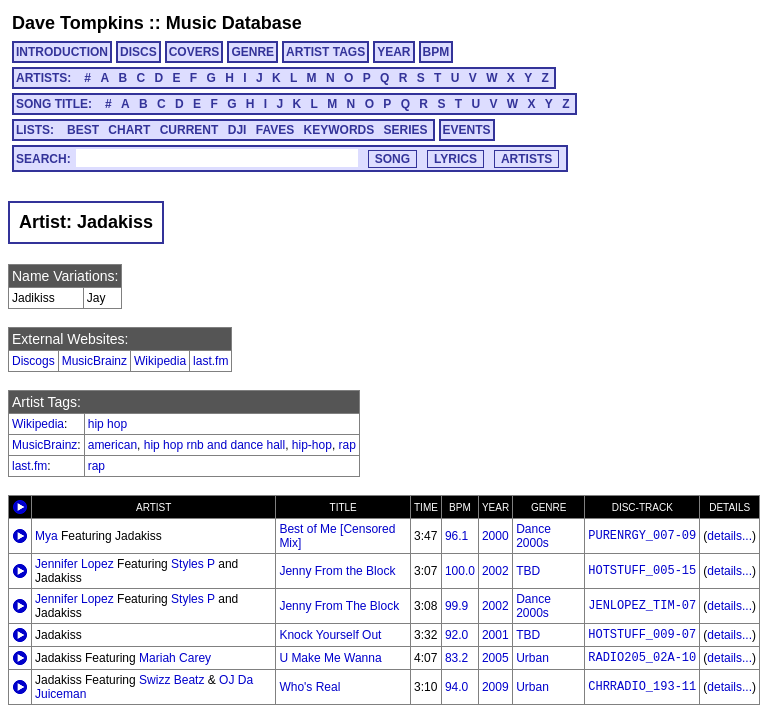 The image size is (768, 720). I want to click on PURENRGY_007-09, so click(642, 536).